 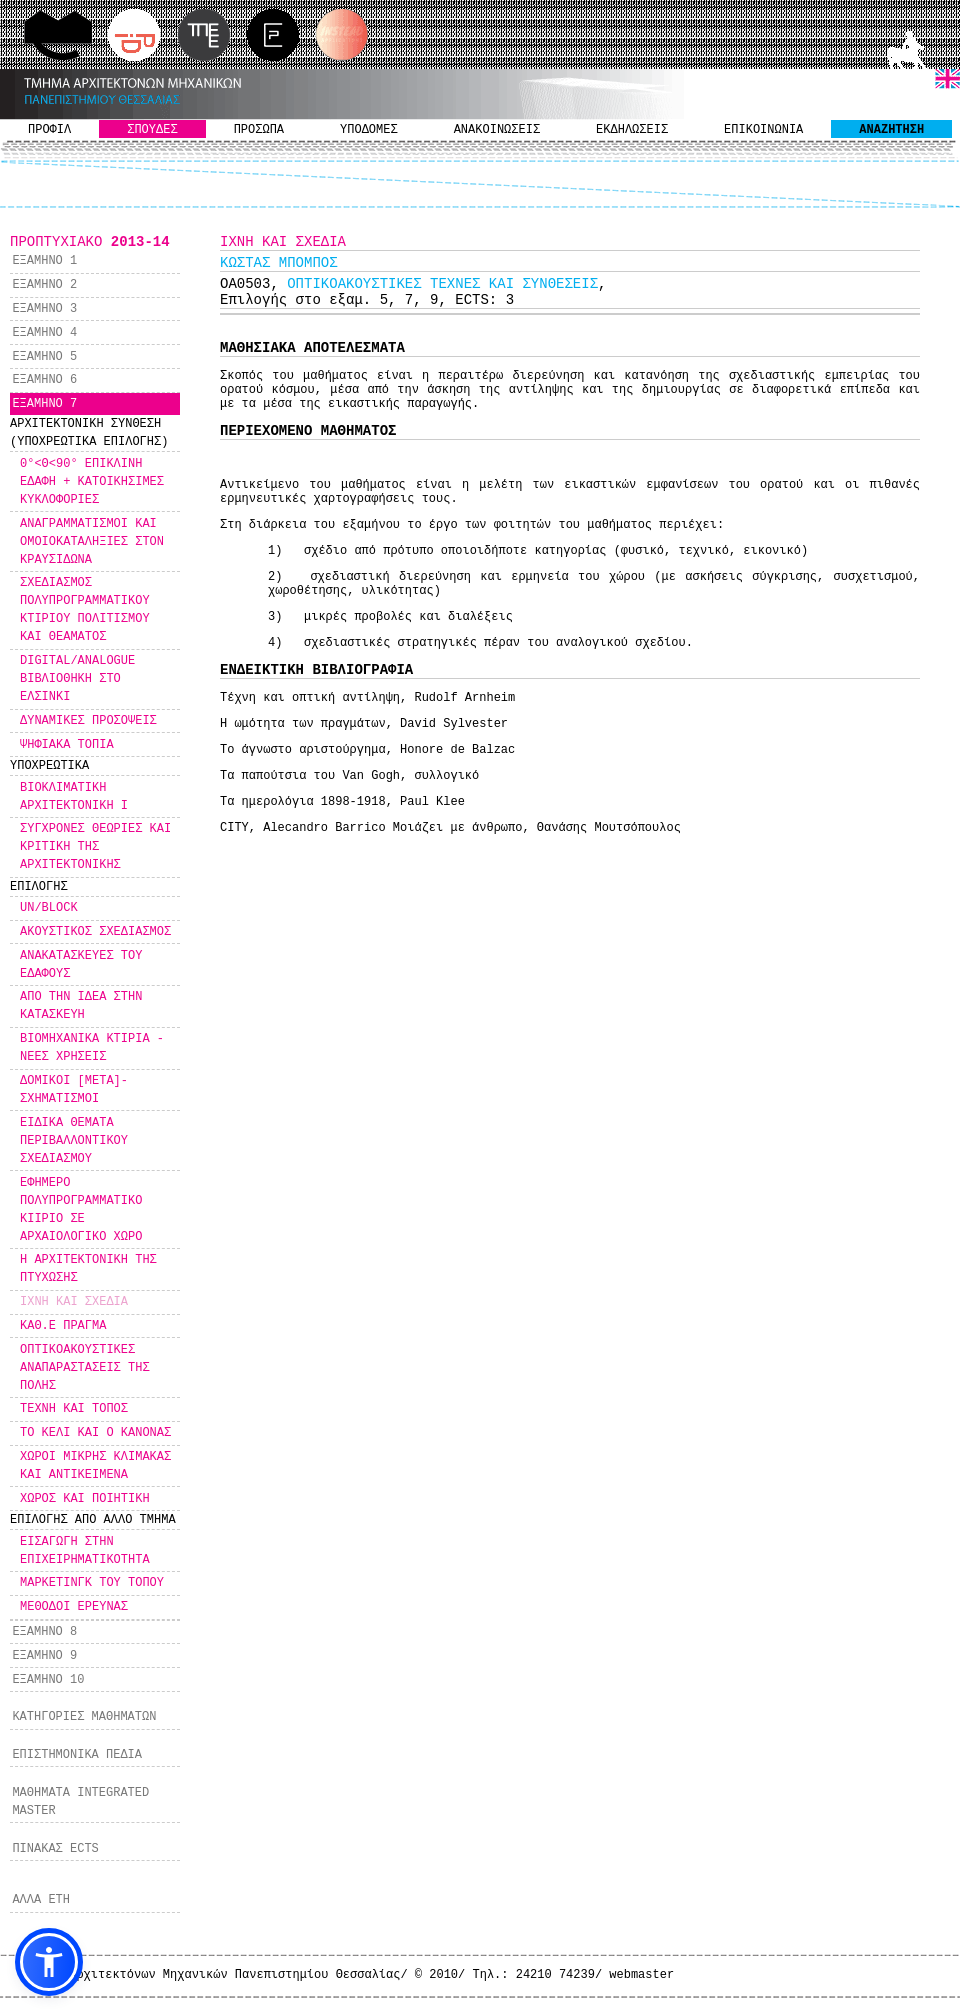 I want to click on ΕΠΙΣΤΗΜΟΝΙΚΑ ΠΕΔΙΑ, so click(x=77, y=1755).